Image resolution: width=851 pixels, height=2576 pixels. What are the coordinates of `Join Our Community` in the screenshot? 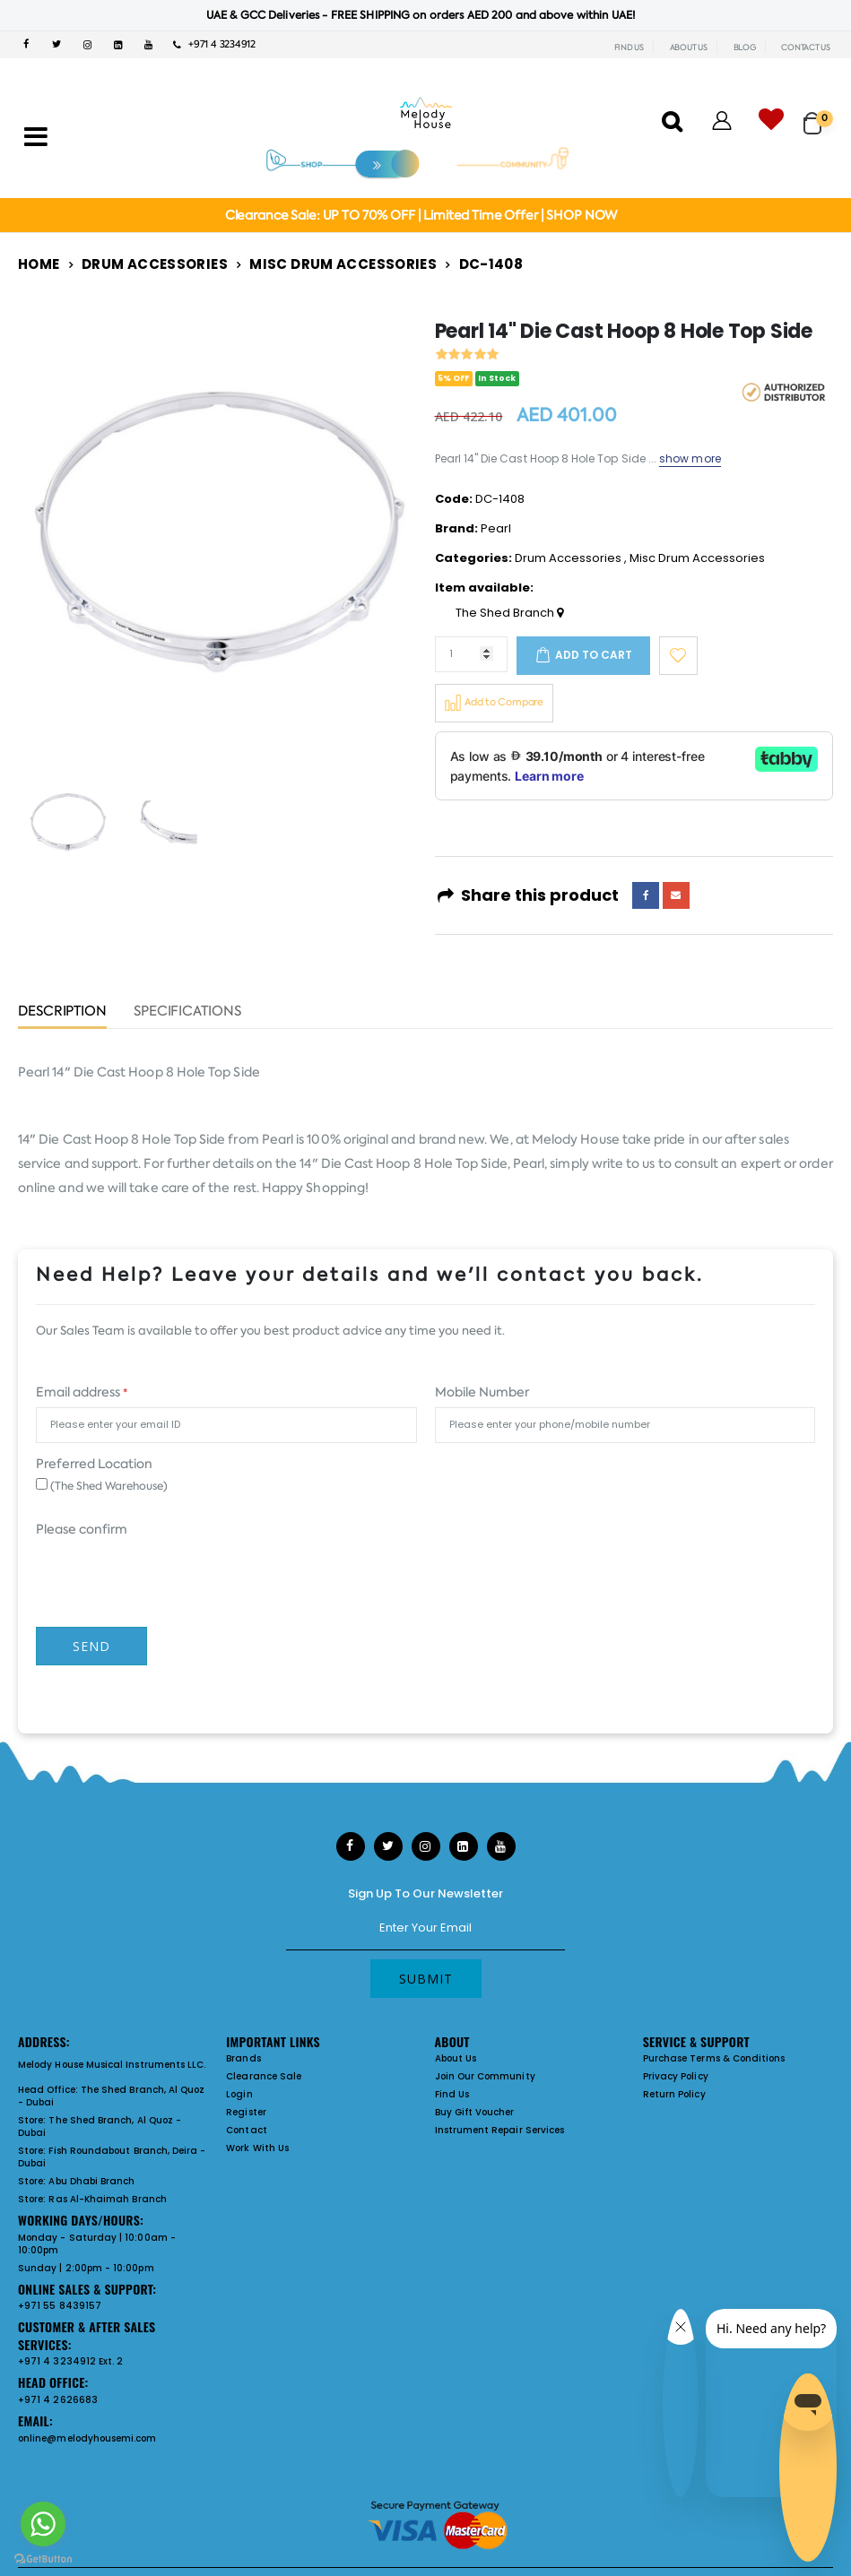 It's located at (485, 2076).